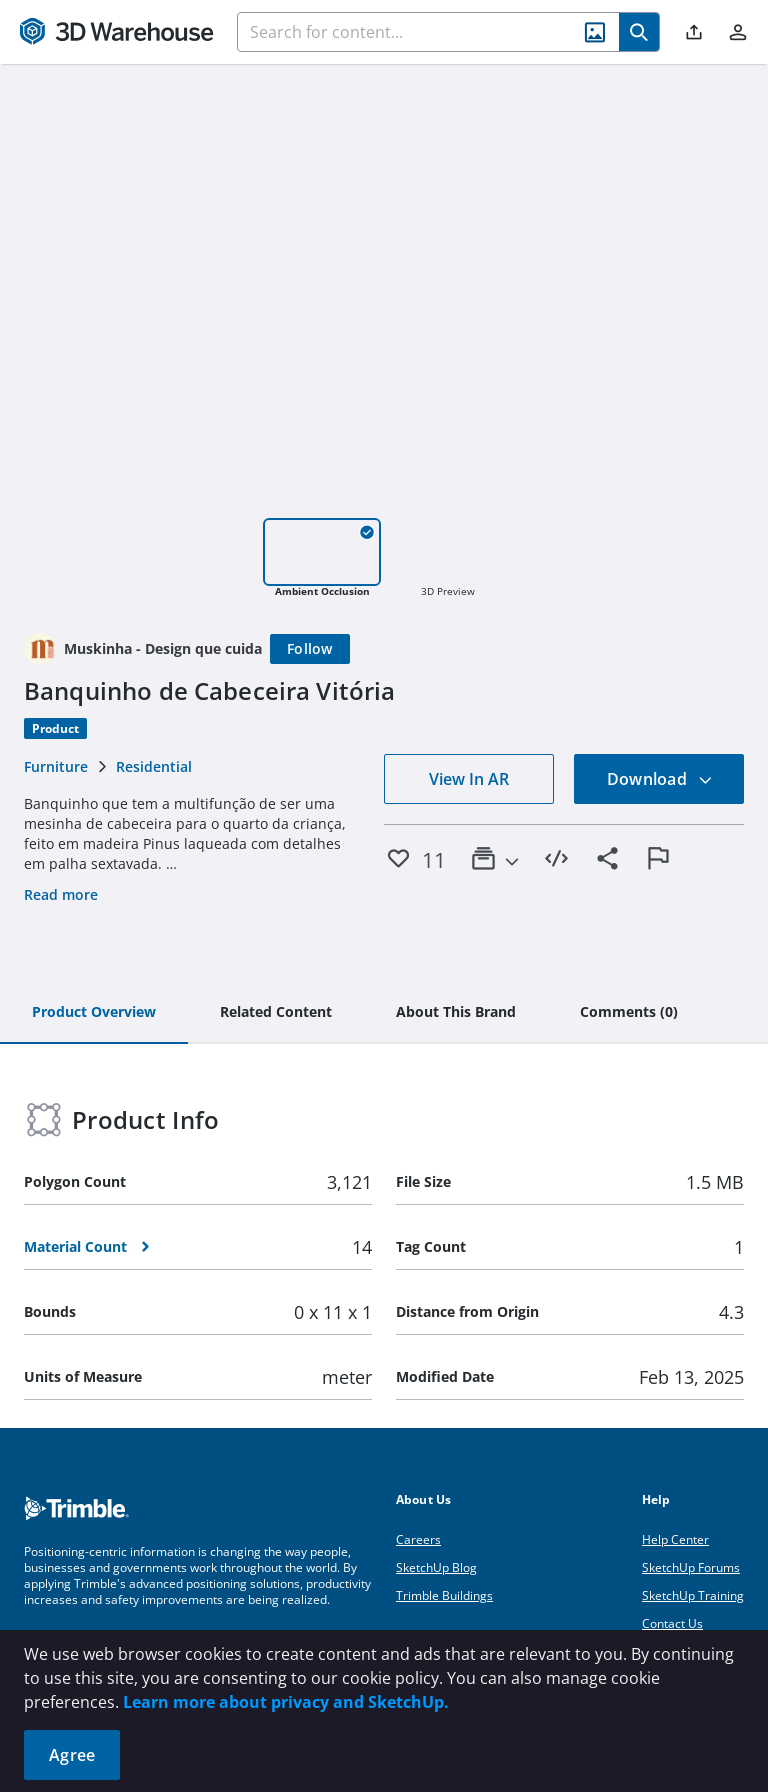  What do you see at coordinates (418, 1539) in the screenshot?
I see `Careers` at bounding box center [418, 1539].